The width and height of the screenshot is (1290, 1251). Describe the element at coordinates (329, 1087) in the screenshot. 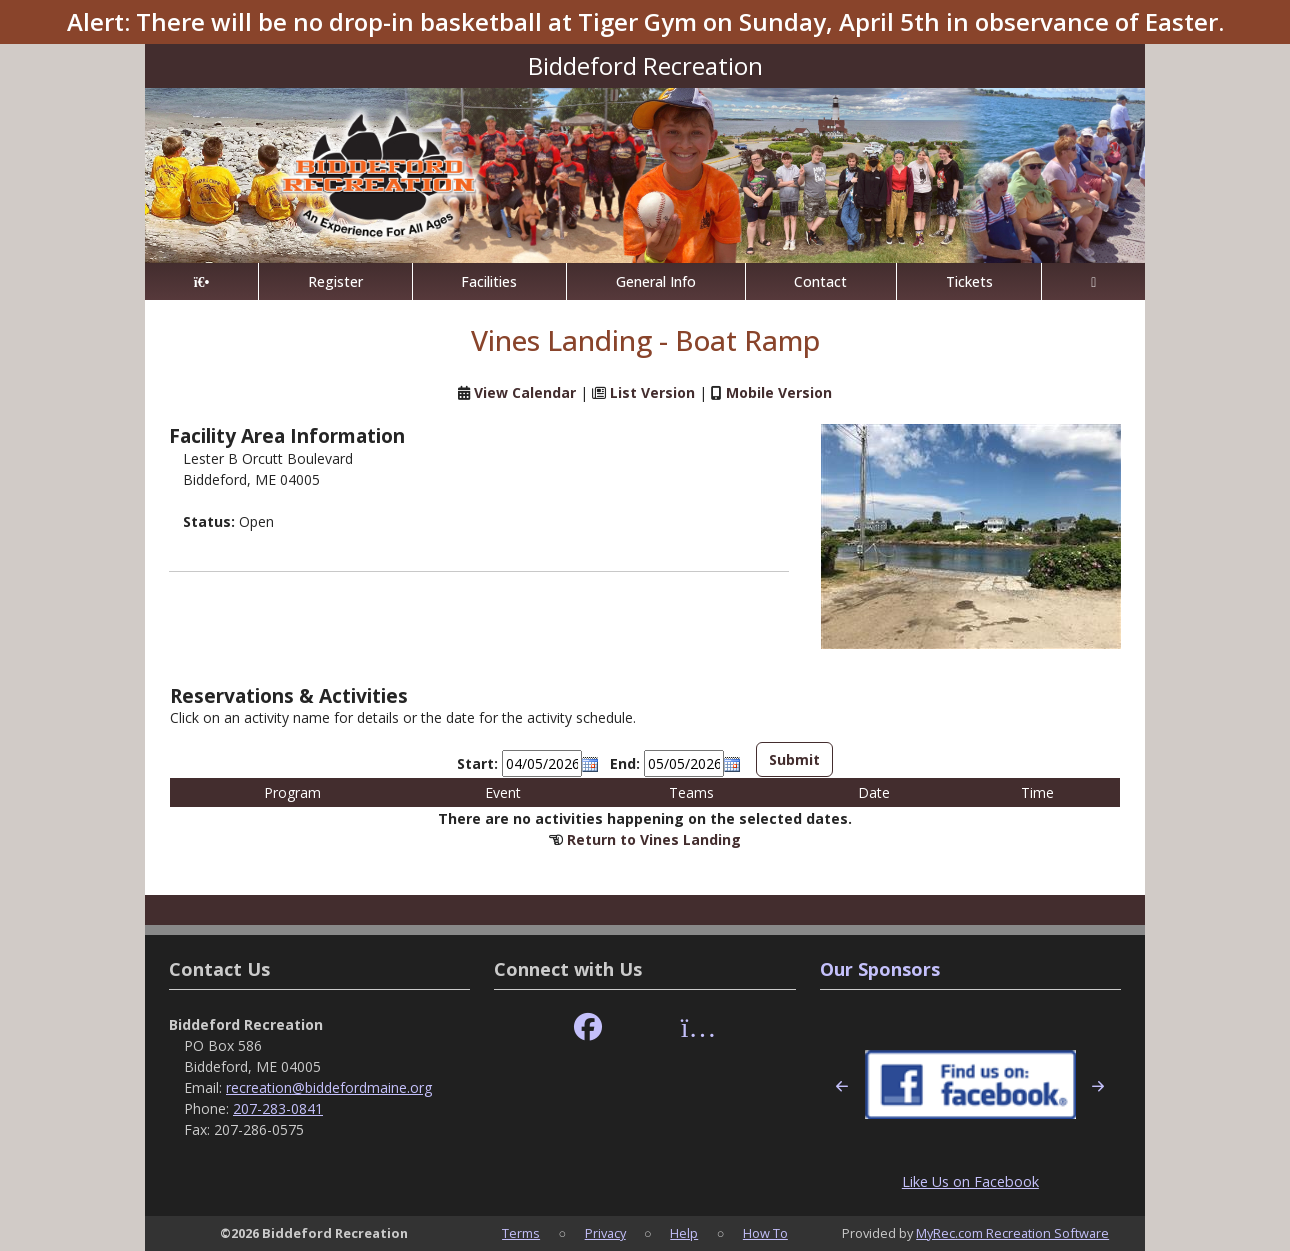

I see `recreation@biddefordmaine.org` at that location.